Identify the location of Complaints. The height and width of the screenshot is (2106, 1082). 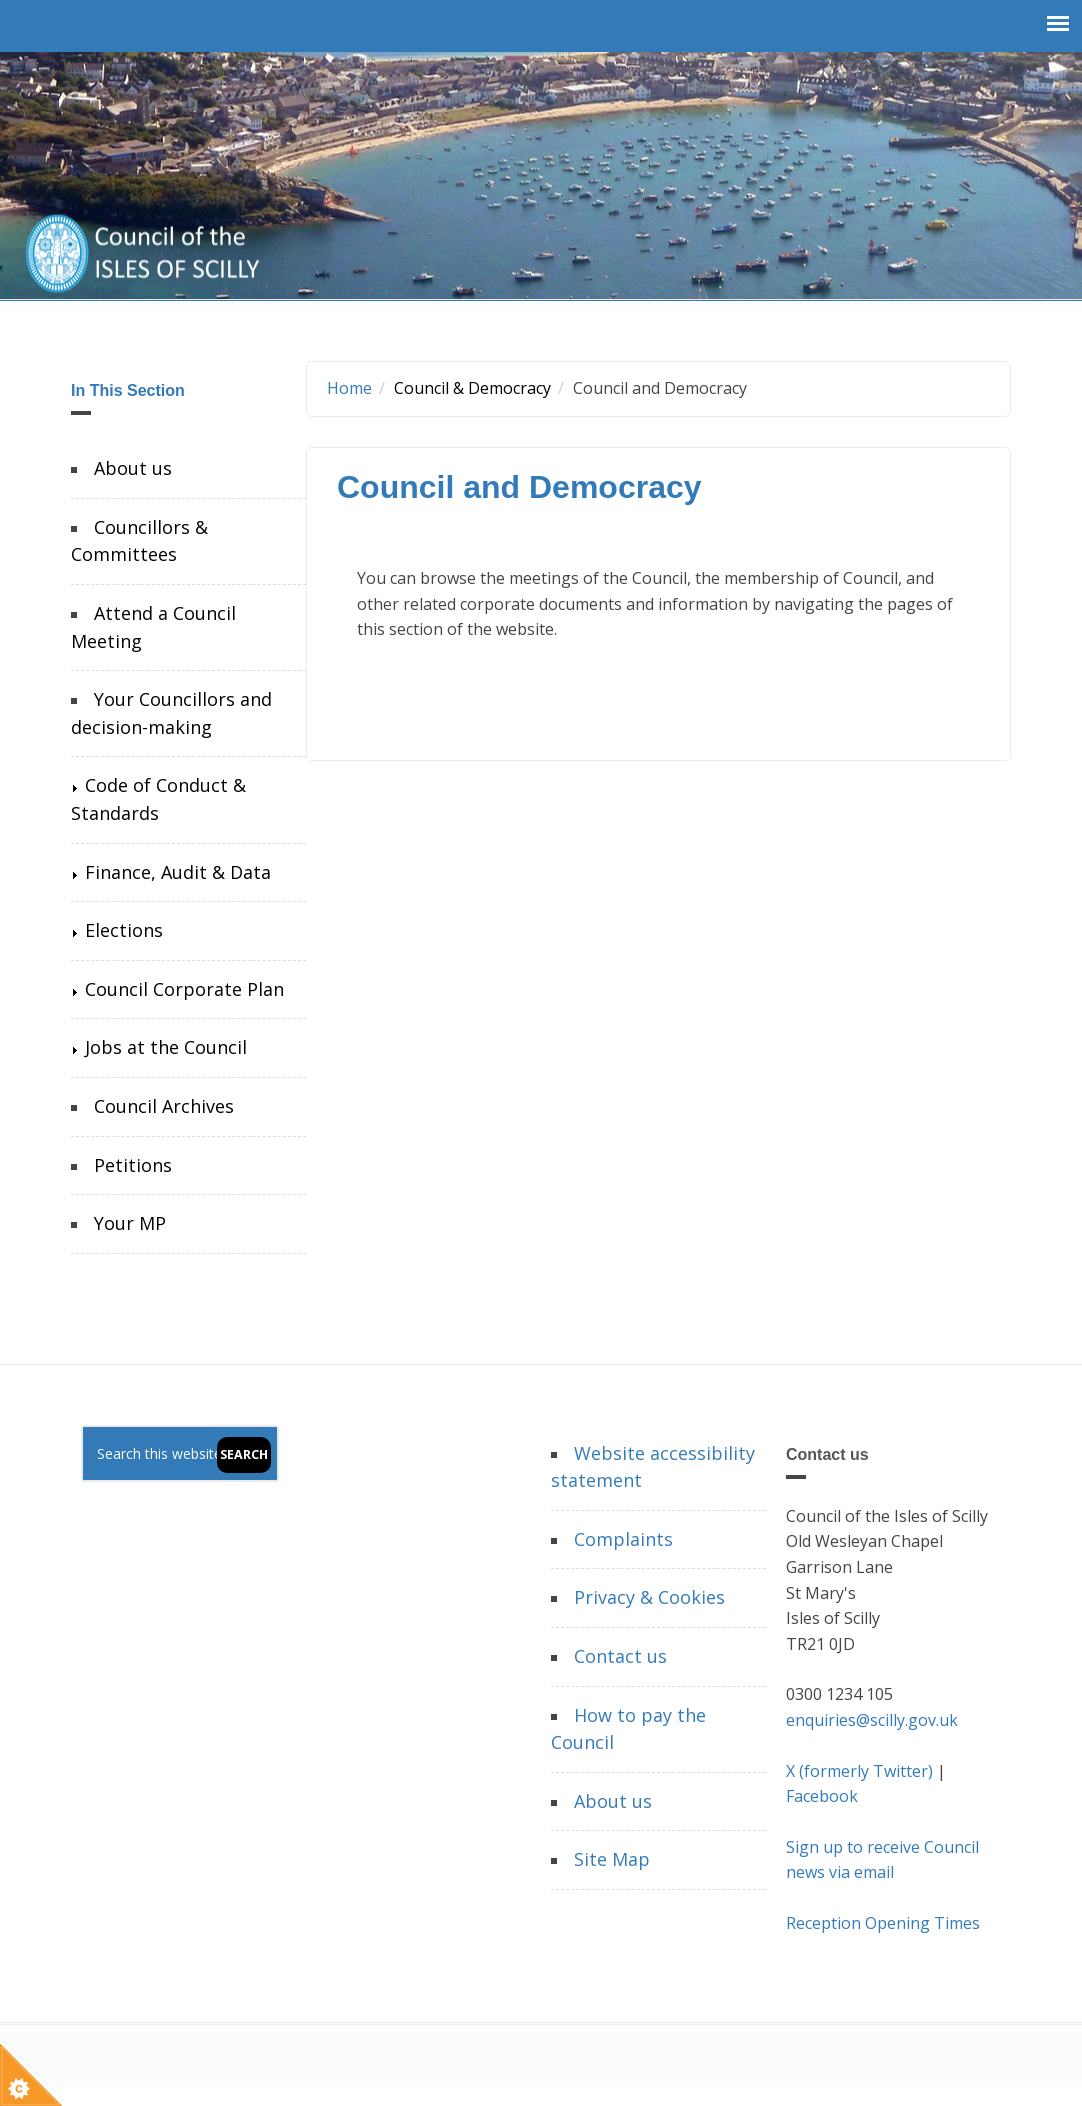
(623, 1539).